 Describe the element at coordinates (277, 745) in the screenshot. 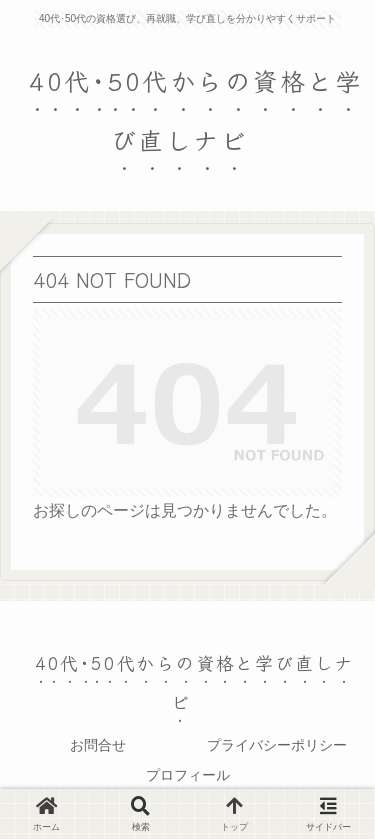

I see `プライバシーポリシー` at that location.